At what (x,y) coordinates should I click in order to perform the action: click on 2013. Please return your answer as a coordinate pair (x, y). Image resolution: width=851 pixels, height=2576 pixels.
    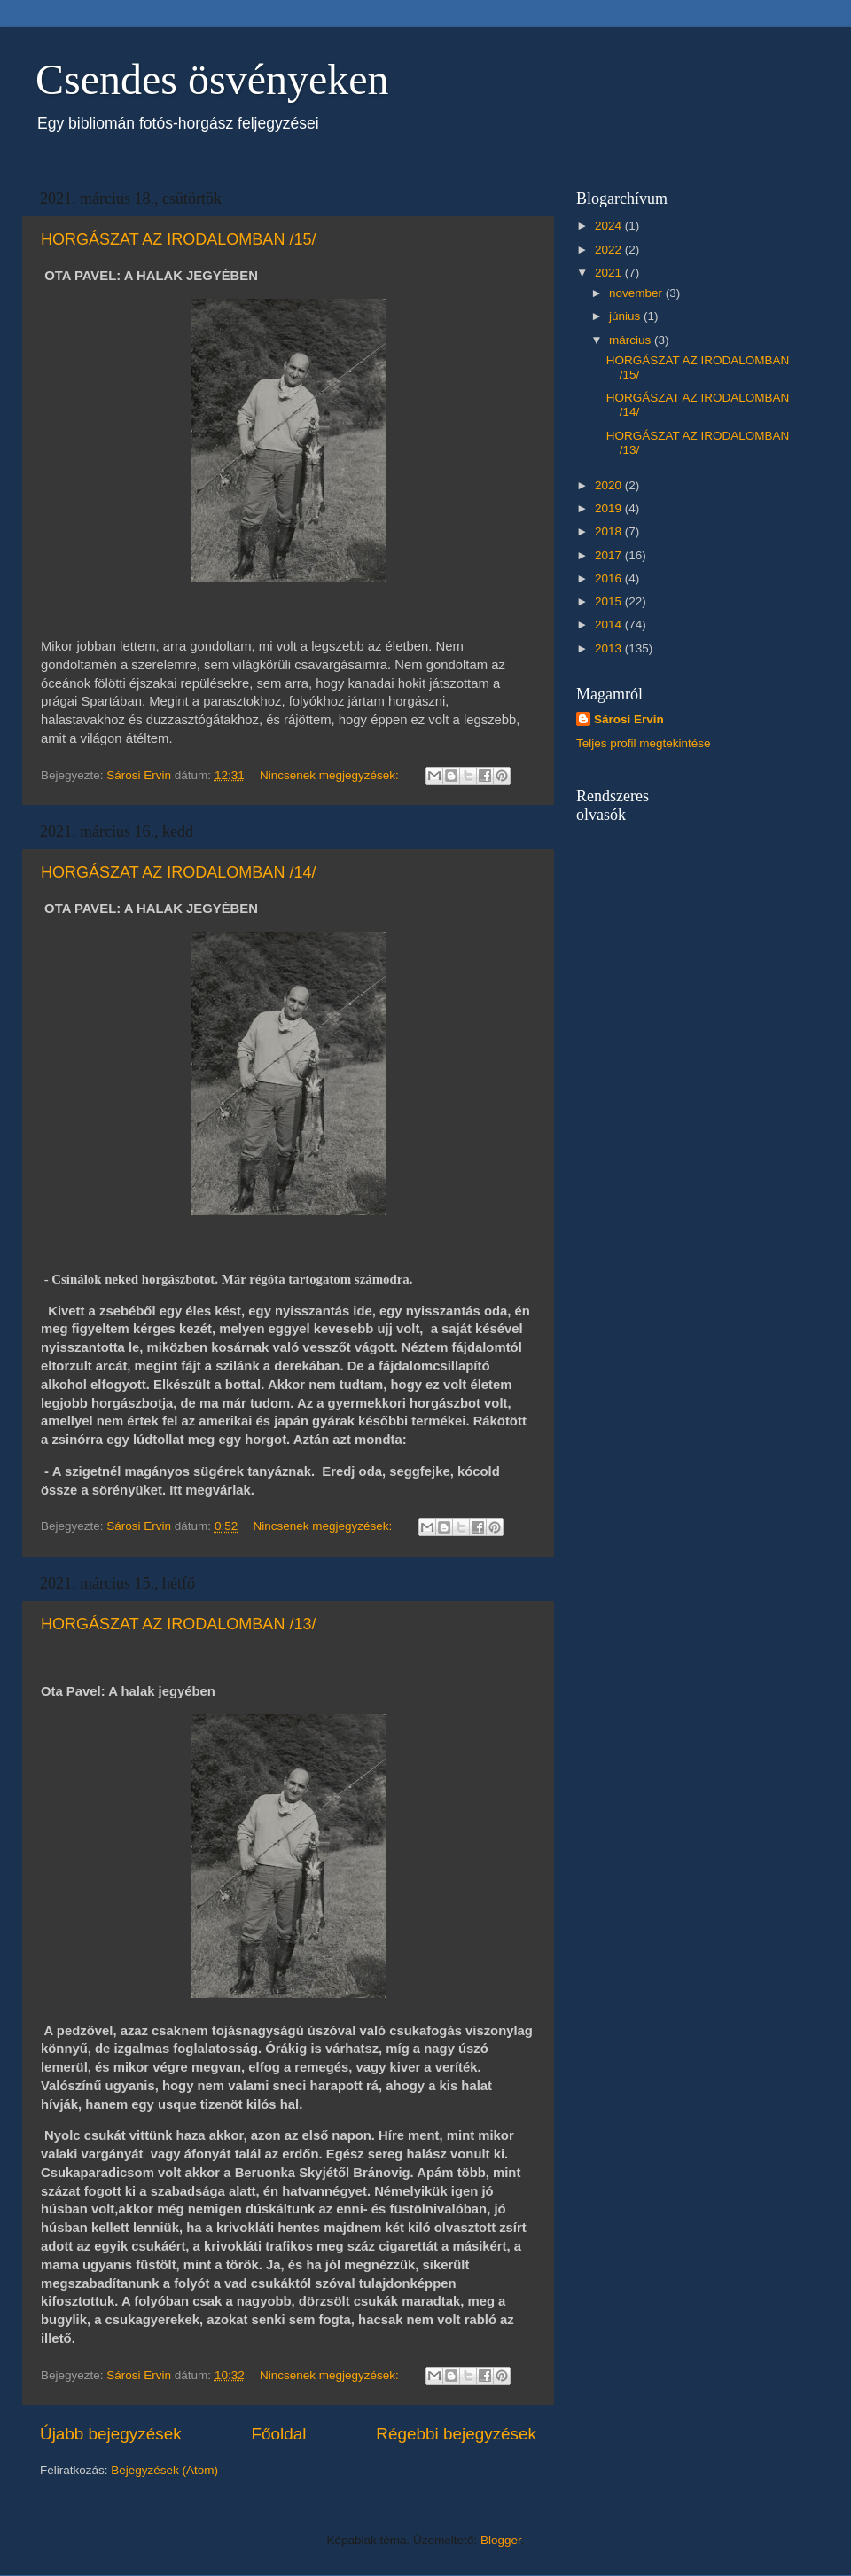
    Looking at the image, I should click on (610, 648).